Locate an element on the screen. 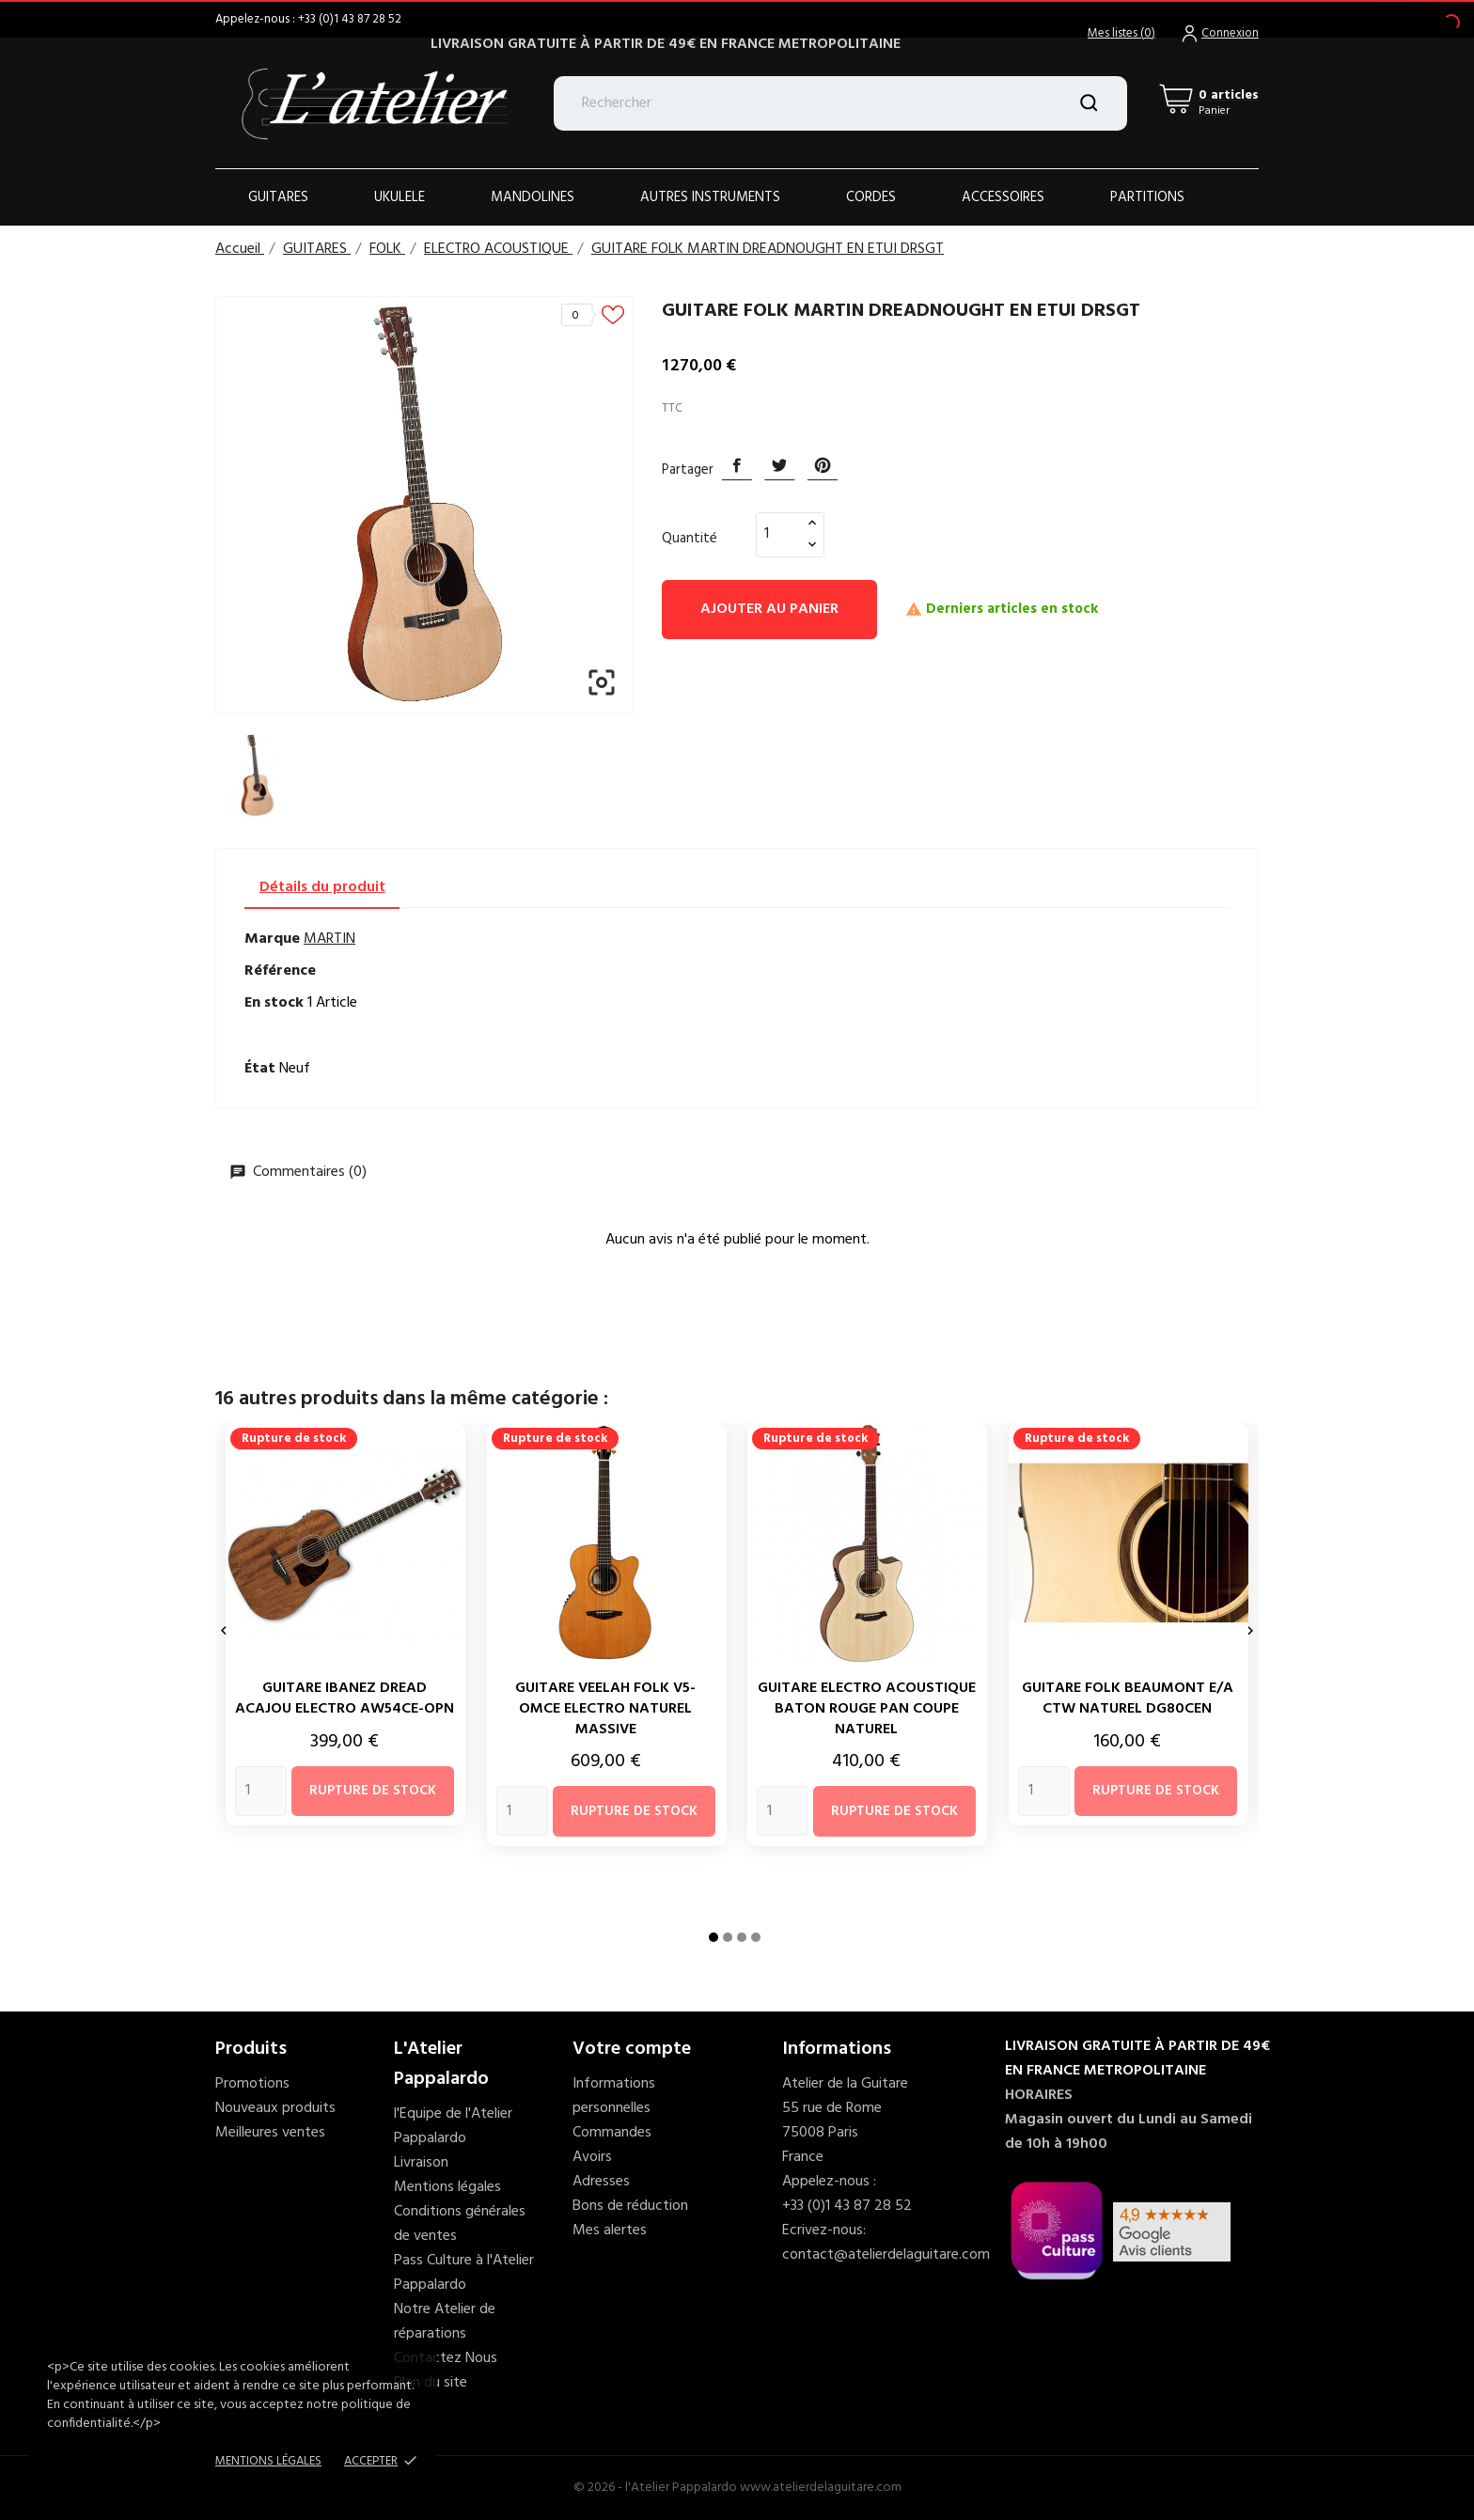 The width and height of the screenshot is (1474, 2520). GUITARE FOLK BEAUMONT E/A CTW NATUREL DG80CEN is located at coordinates (1127, 1698).